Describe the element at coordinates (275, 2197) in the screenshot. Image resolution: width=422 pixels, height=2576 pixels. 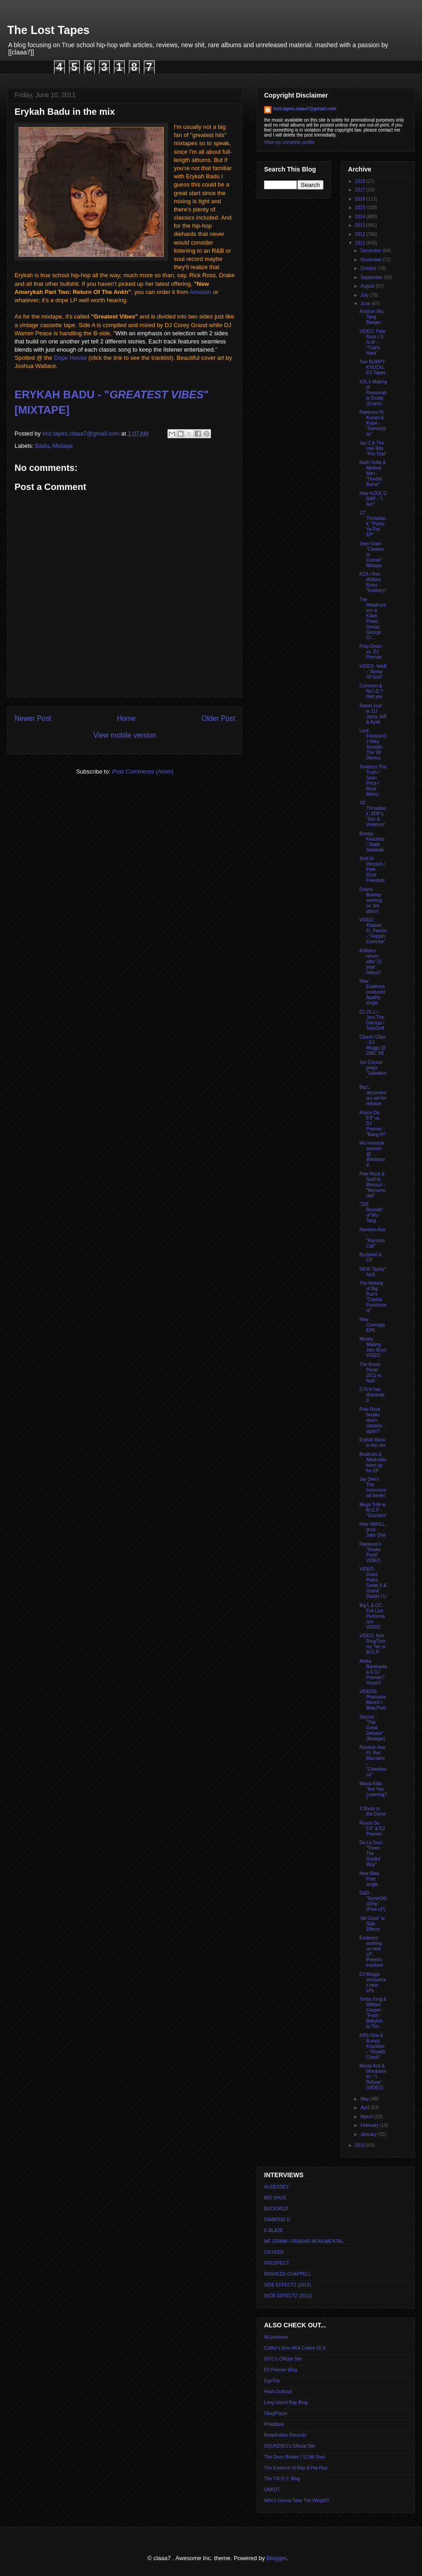
I see `BIG SHUG` at that location.